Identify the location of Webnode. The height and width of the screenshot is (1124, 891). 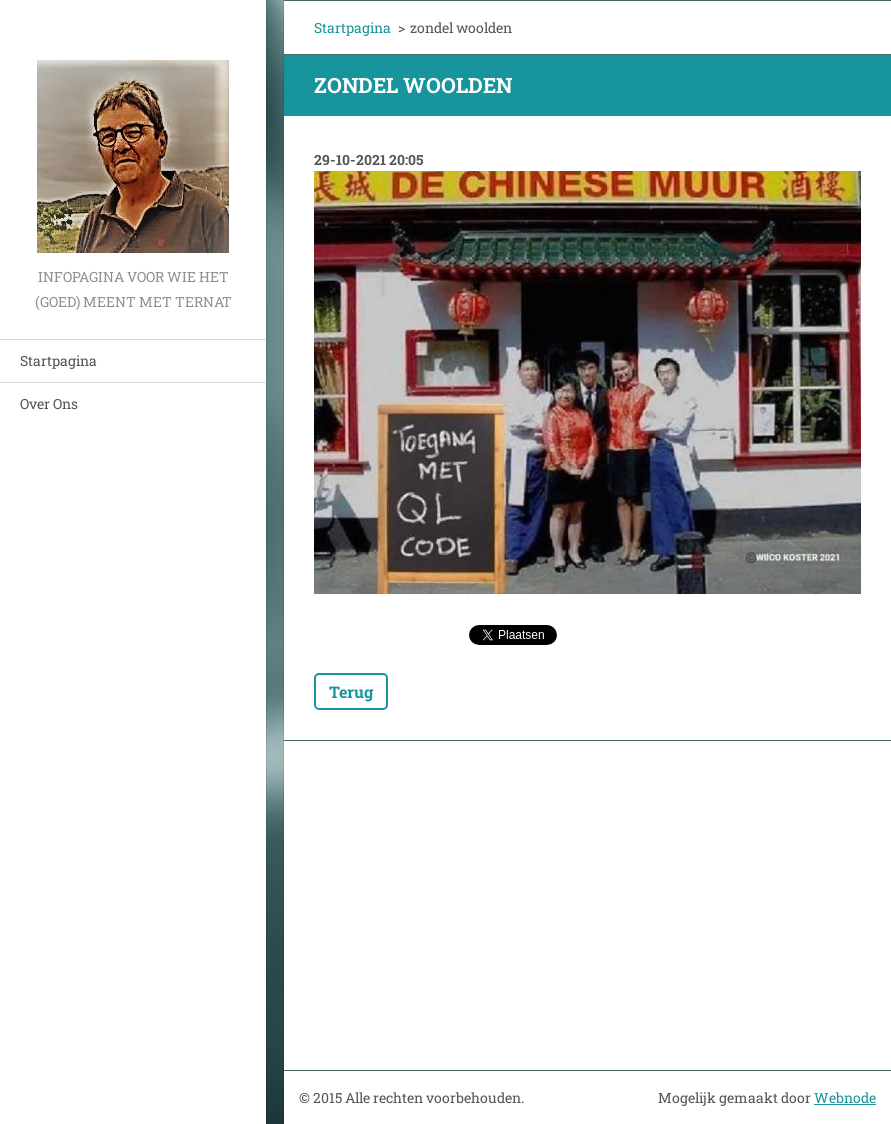
(845, 1097).